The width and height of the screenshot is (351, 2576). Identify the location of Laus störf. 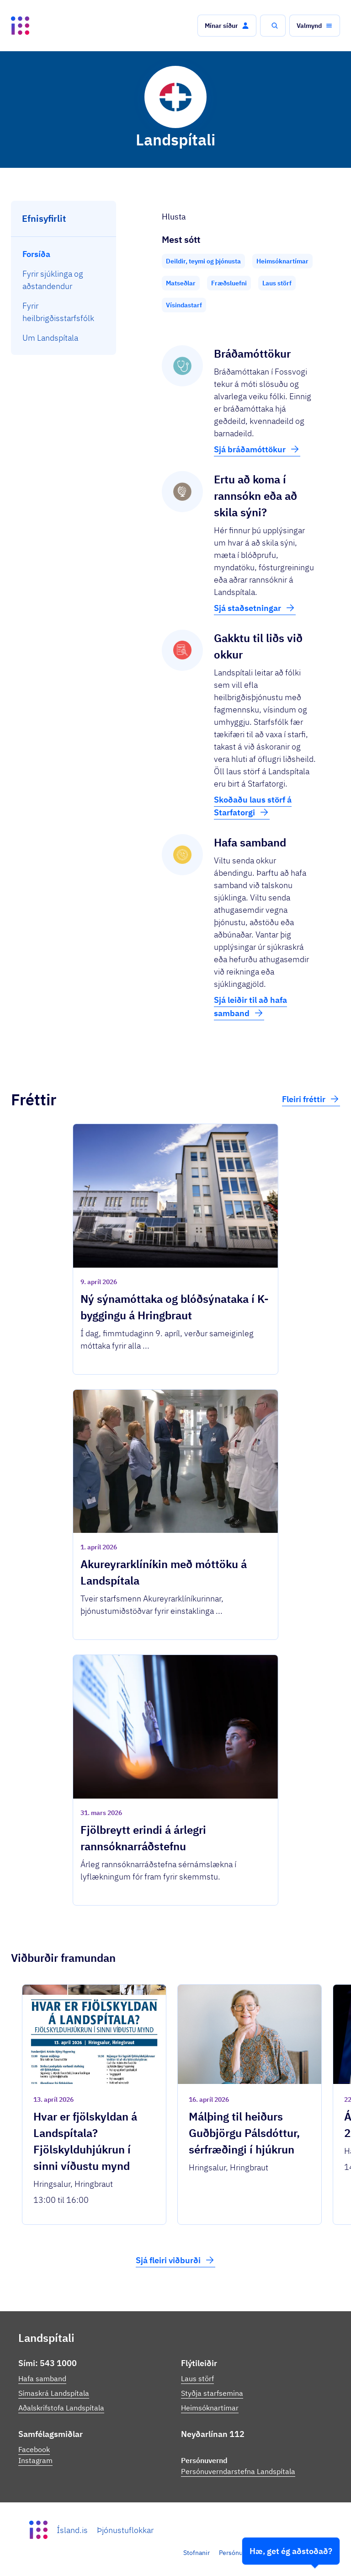
(197, 2378).